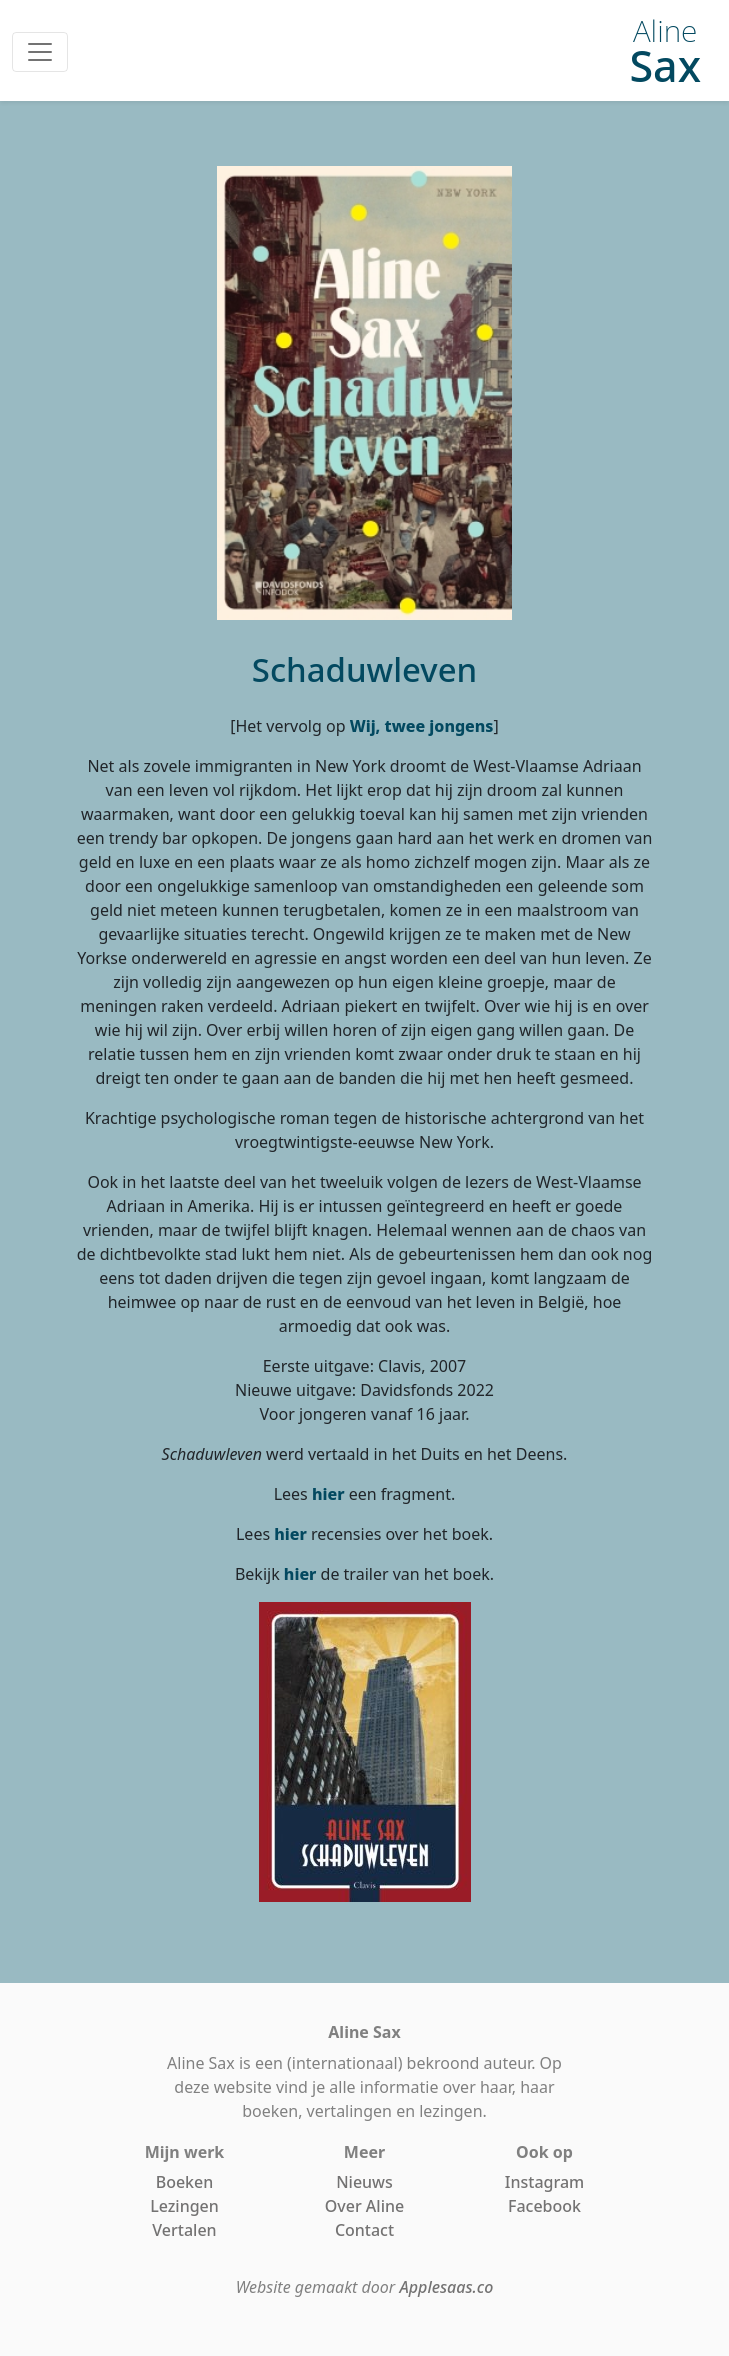 Image resolution: width=729 pixels, height=2356 pixels. I want to click on Nieuws, so click(364, 2182).